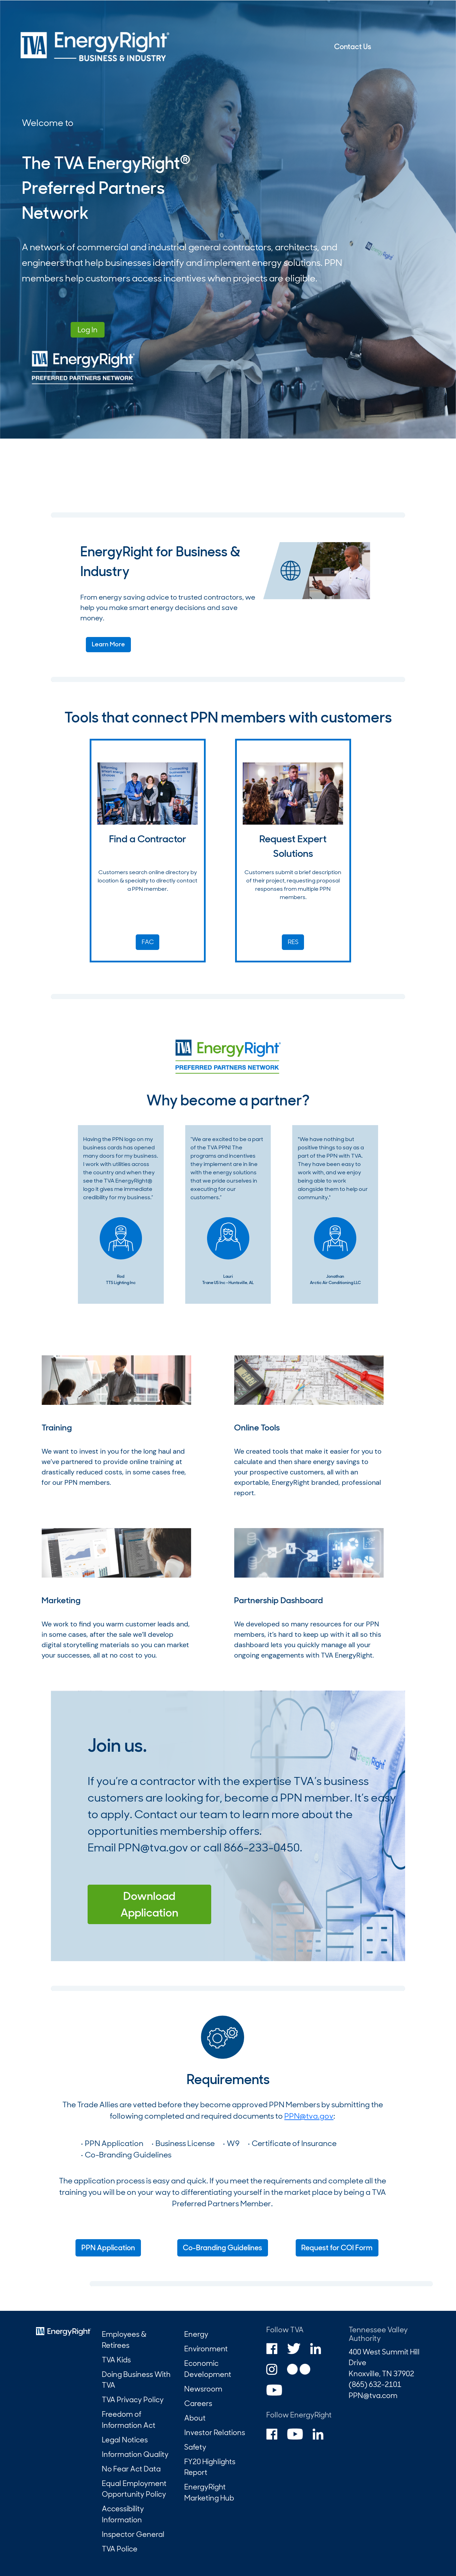 The width and height of the screenshot is (456, 2576). I want to click on Request for COI Form, so click(337, 2247).